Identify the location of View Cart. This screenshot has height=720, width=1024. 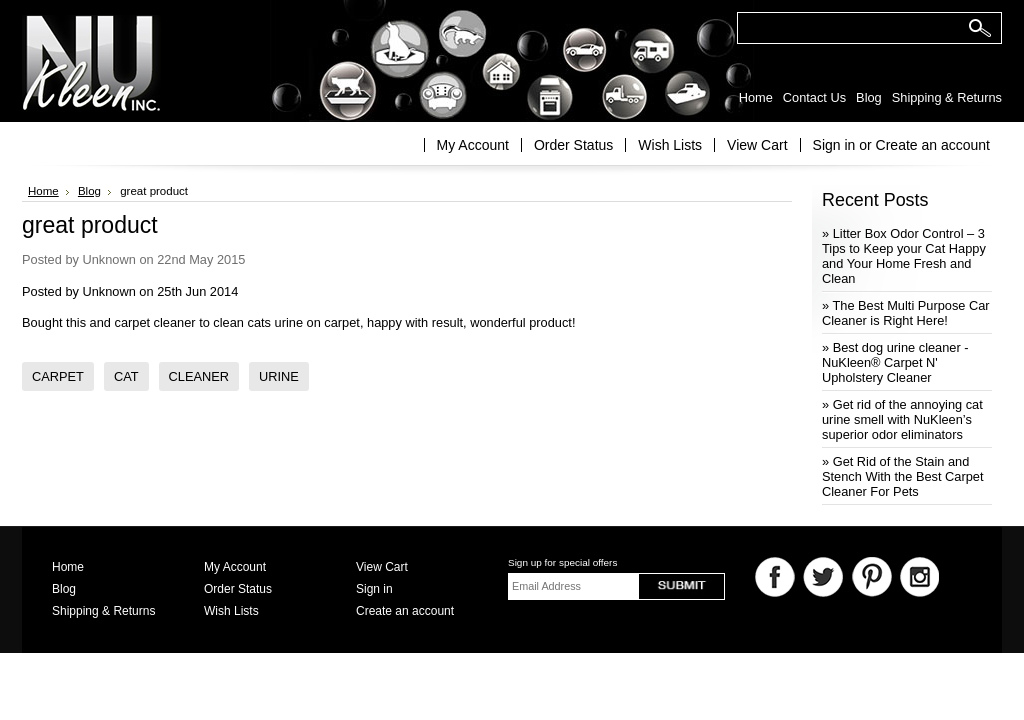
(757, 145).